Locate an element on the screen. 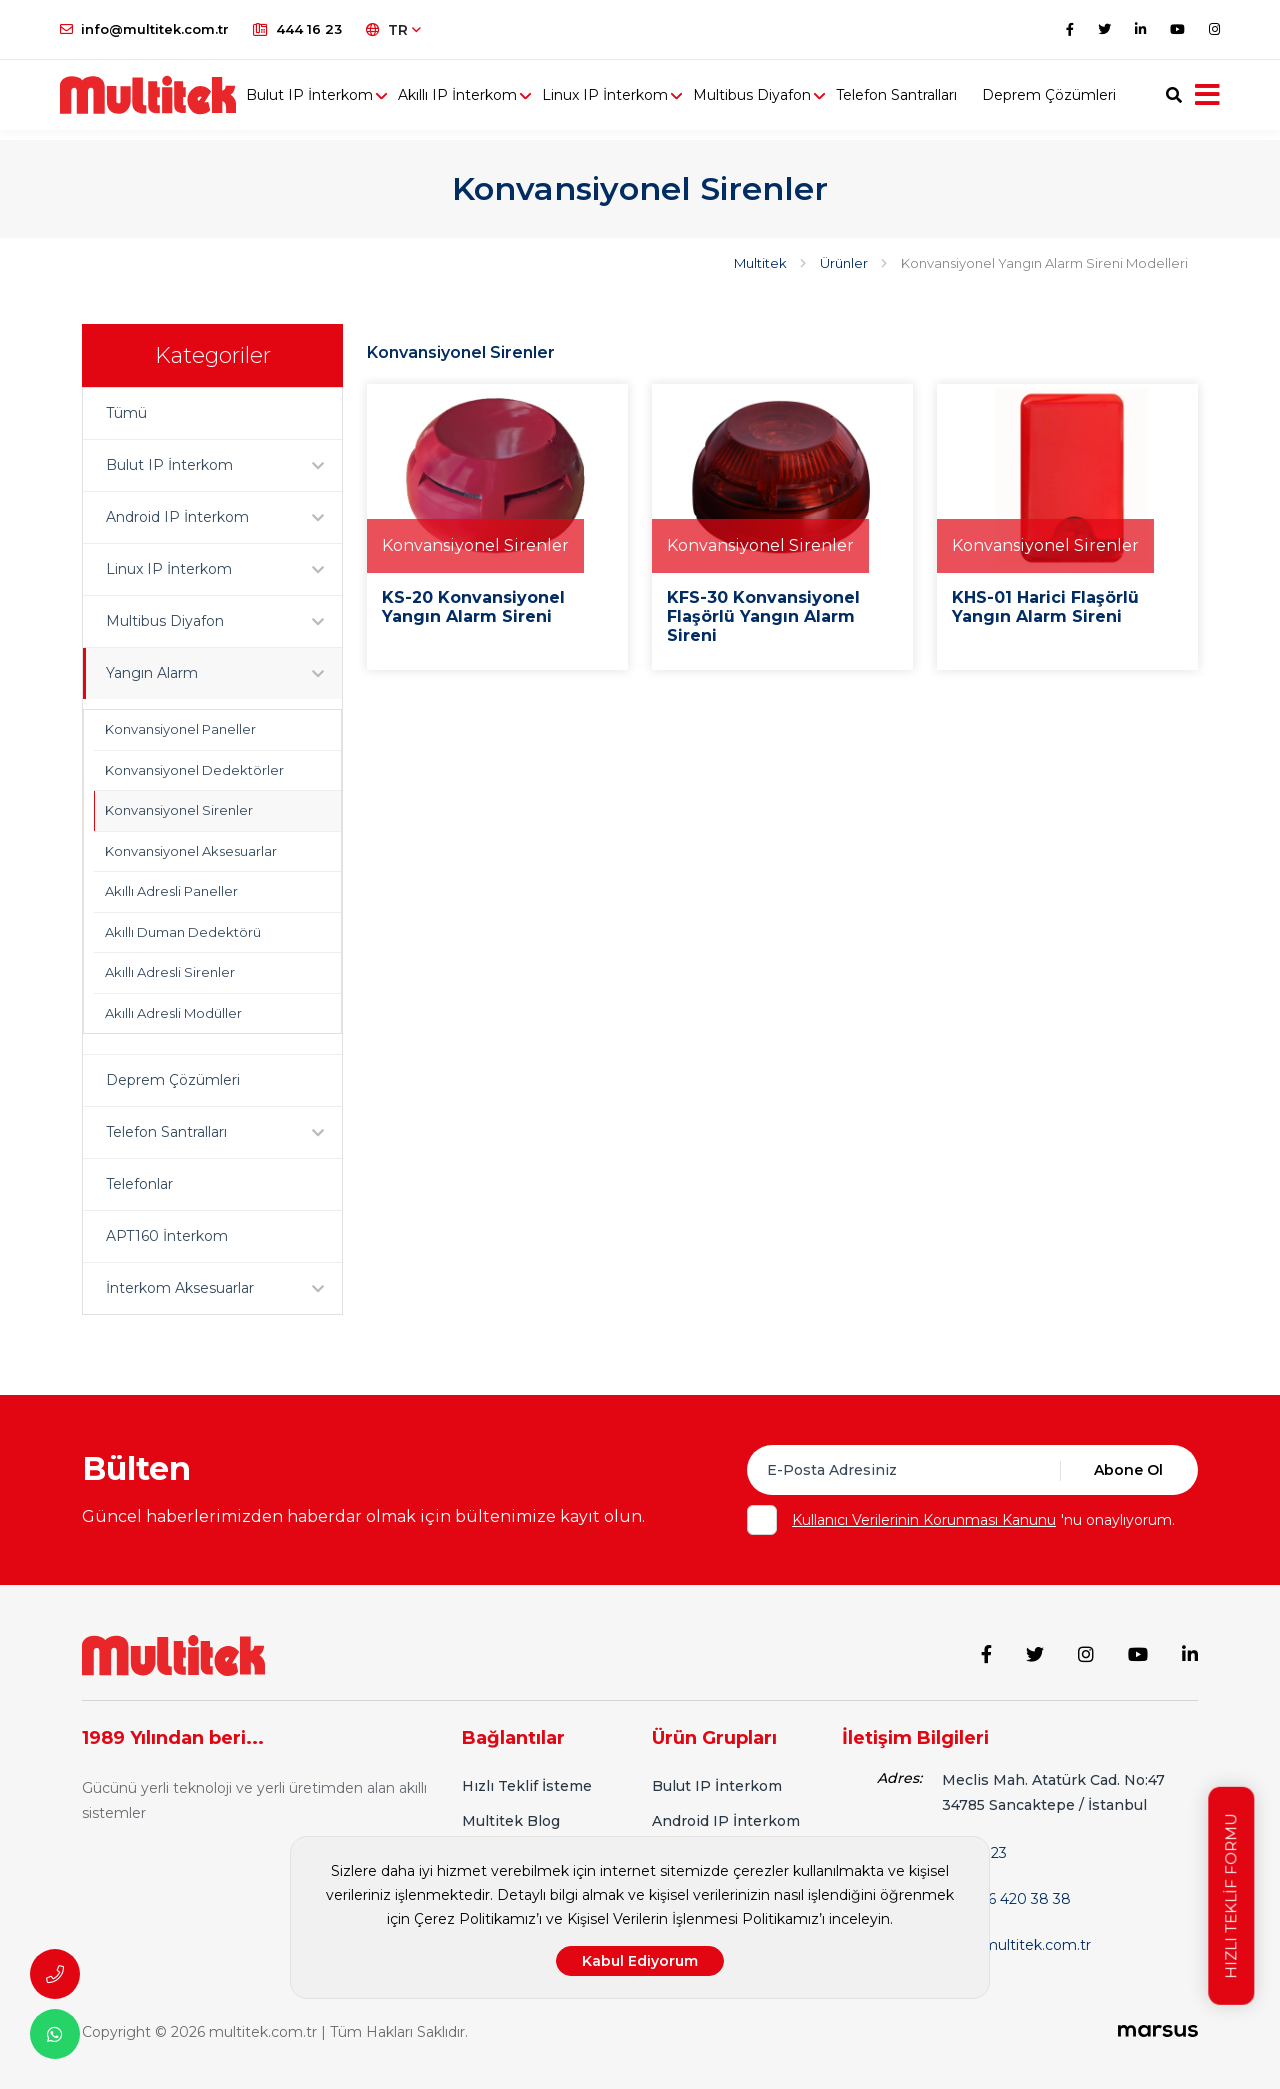 This screenshot has width=1280, height=2089. Akıllı IP İnterkom is located at coordinates (481, 100).